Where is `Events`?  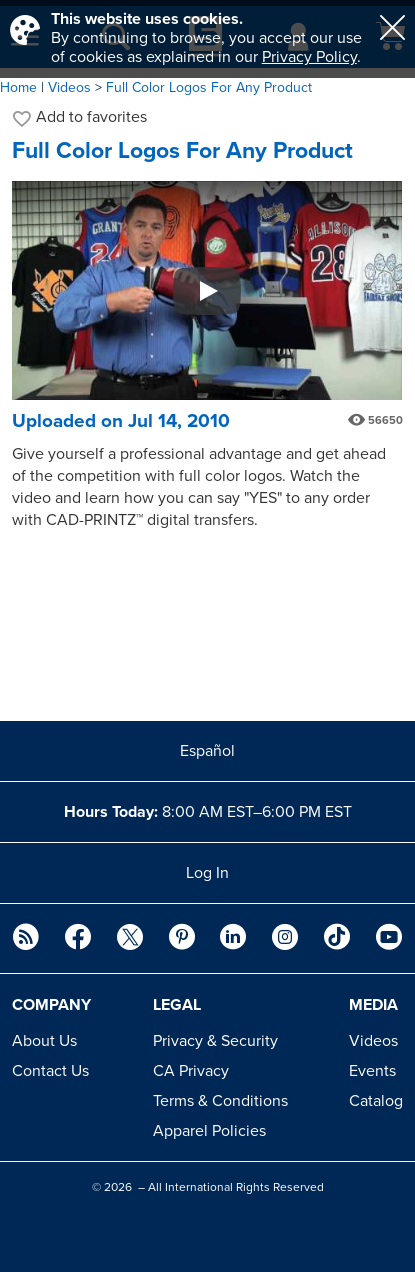 Events is located at coordinates (372, 1071).